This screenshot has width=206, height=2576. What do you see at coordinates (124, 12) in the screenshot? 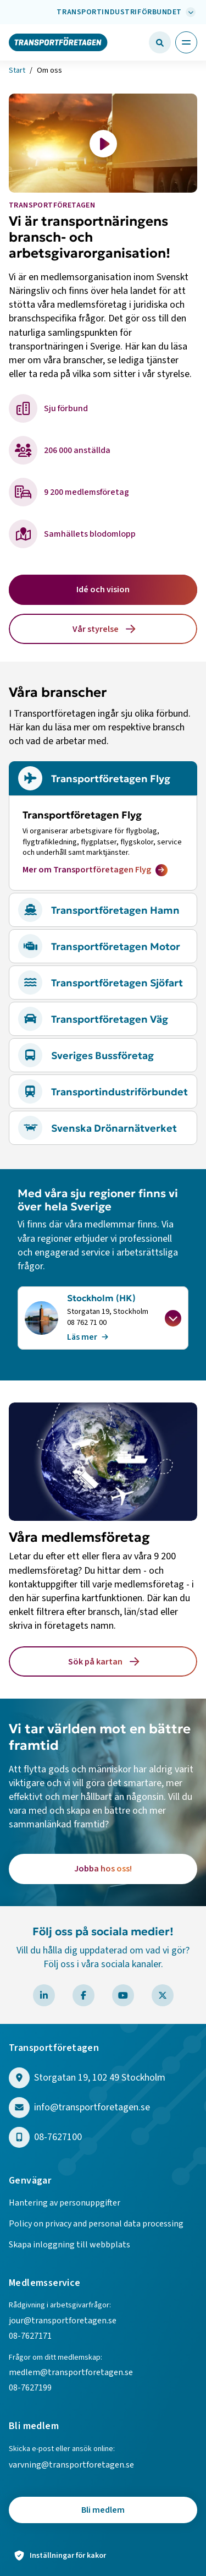
I see `[Välj bransch: Transportindustriförbundet]` at bounding box center [124, 12].